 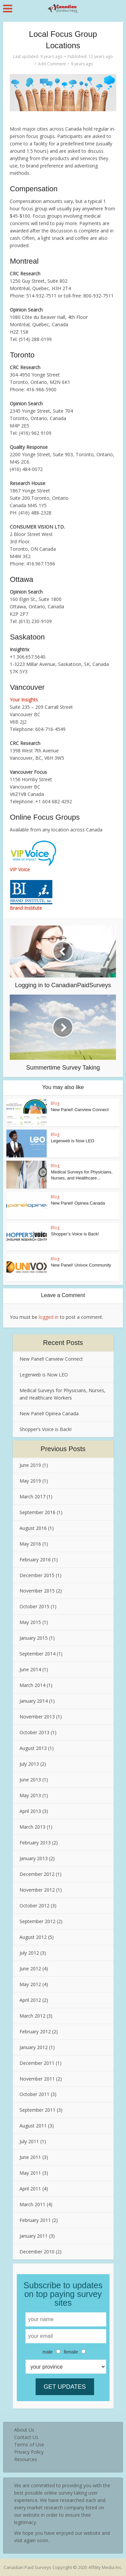 I want to click on December 2011, so click(x=36, y=2063).